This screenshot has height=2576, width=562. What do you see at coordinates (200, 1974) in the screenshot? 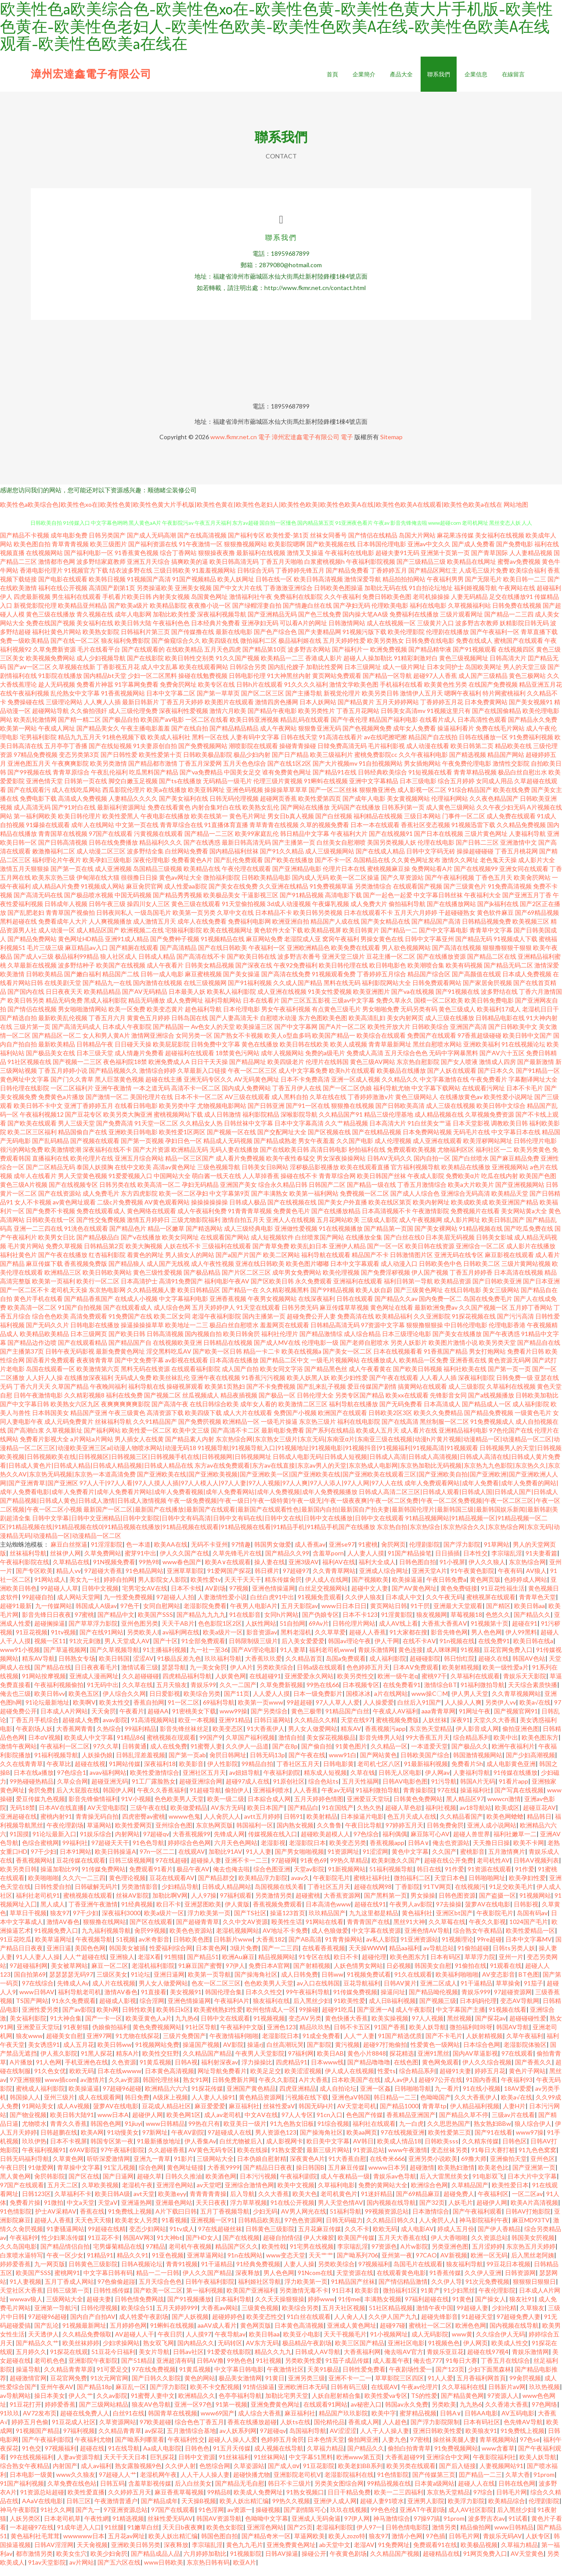
I see `91麻豆国产蜜臀` at bounding box center [200, 1974].